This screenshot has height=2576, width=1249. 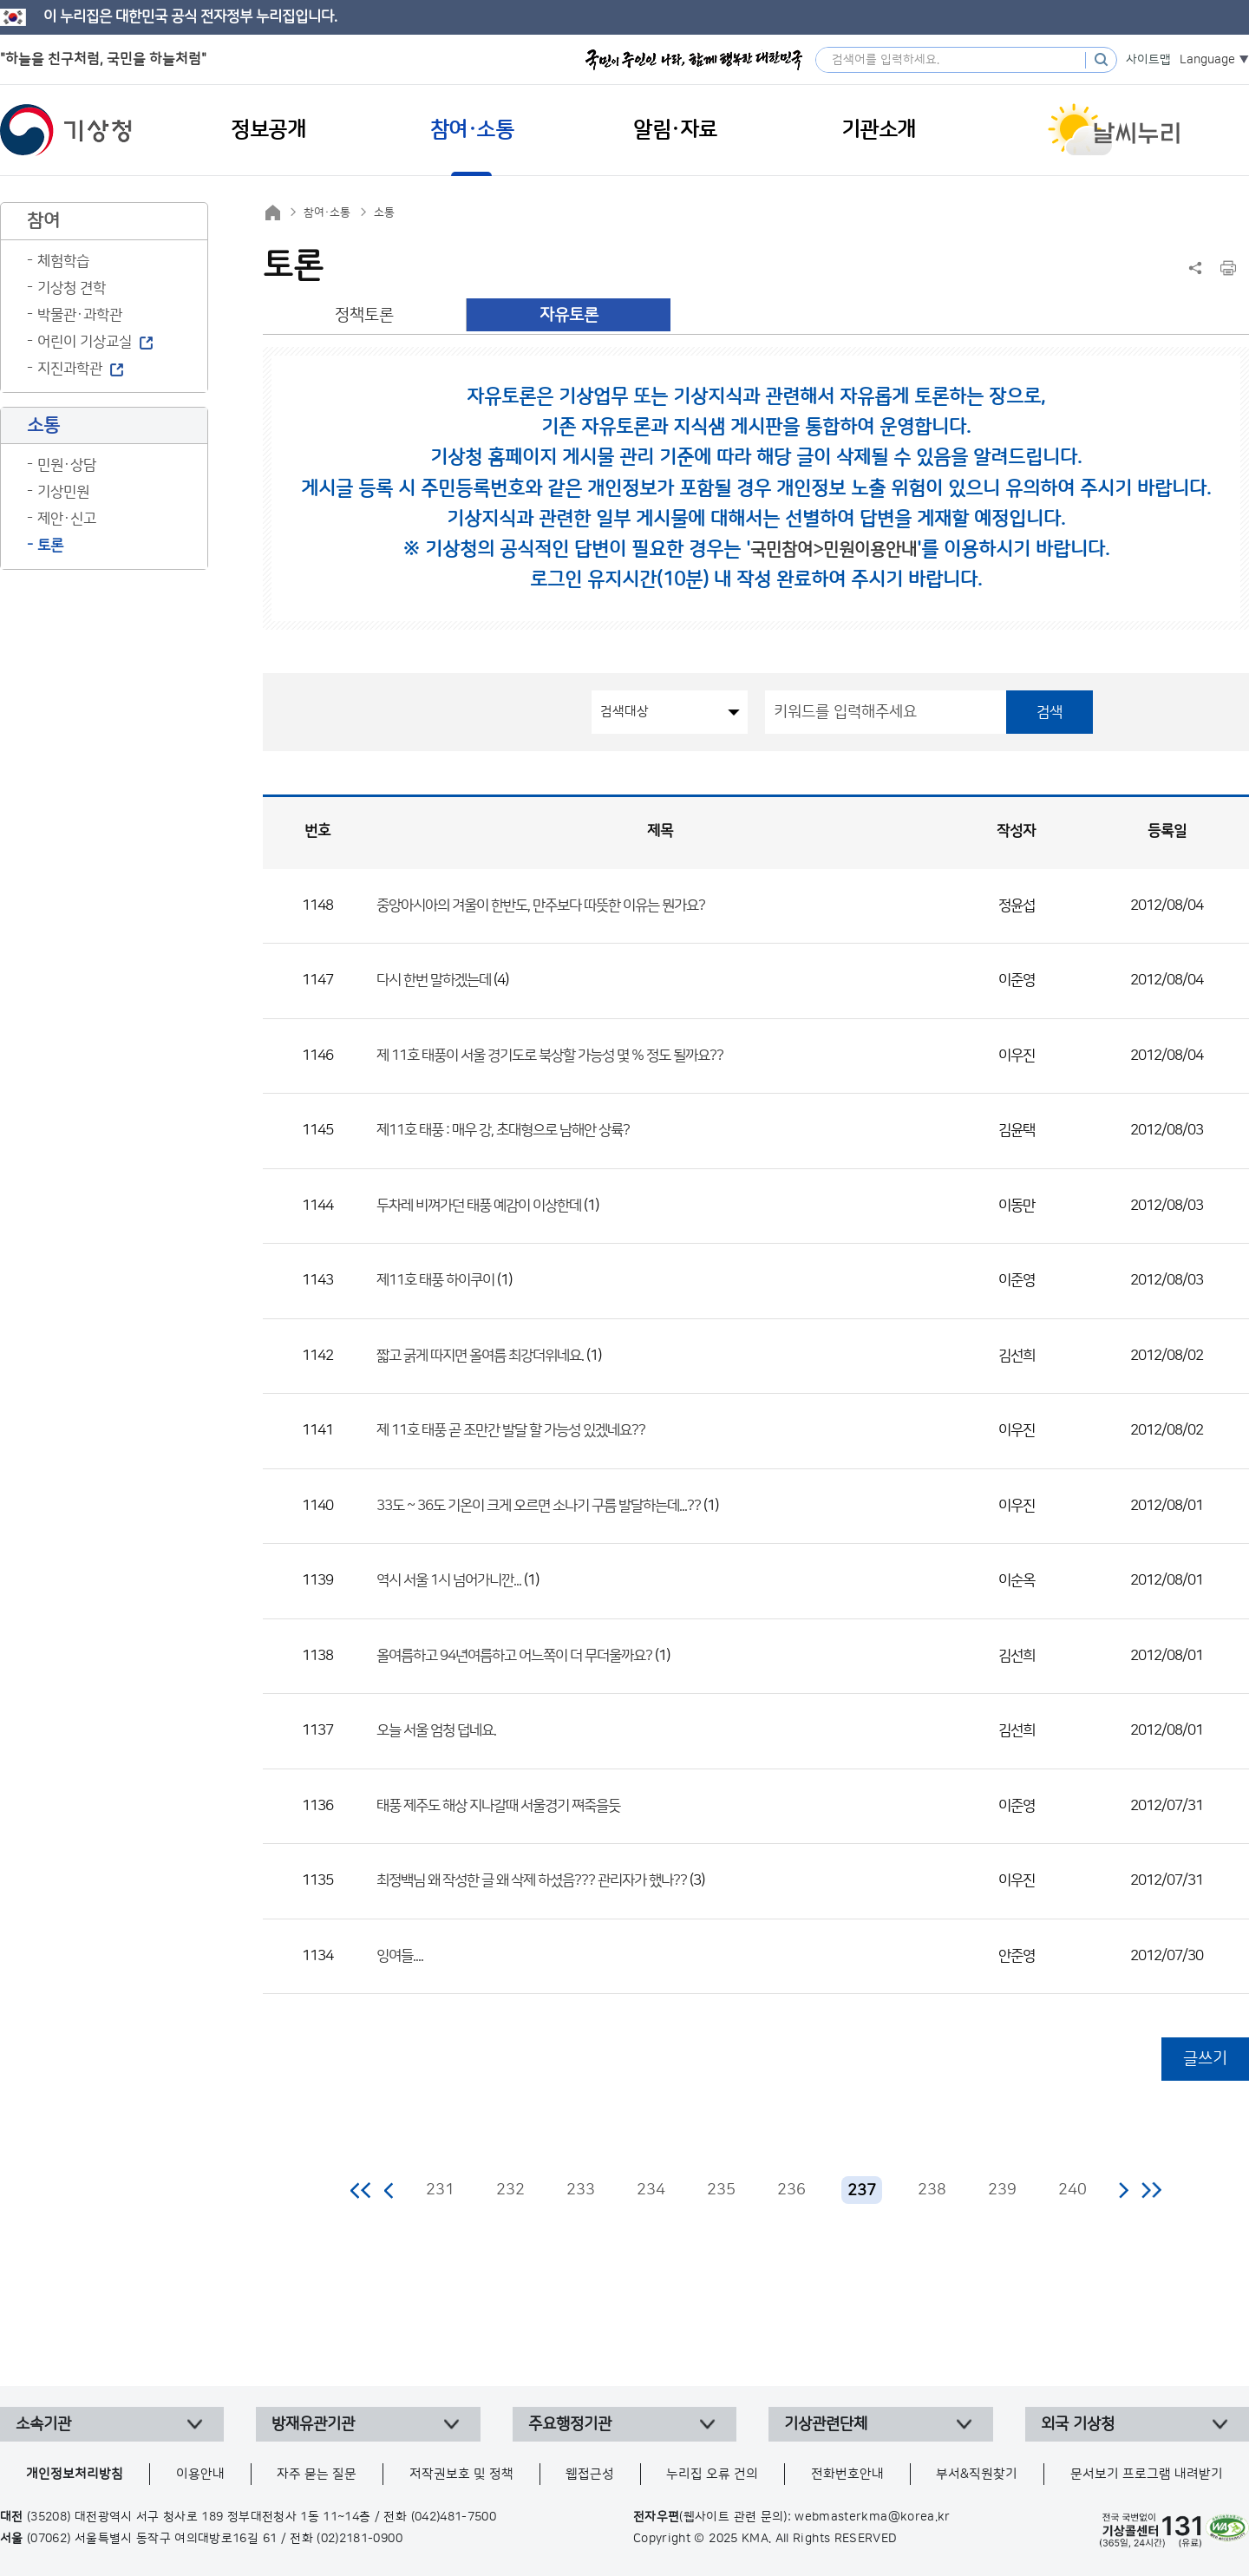 What do you see at coordinates (721, 2190) in the screenshot?
I see `235` at bounding box center [721, 2190].